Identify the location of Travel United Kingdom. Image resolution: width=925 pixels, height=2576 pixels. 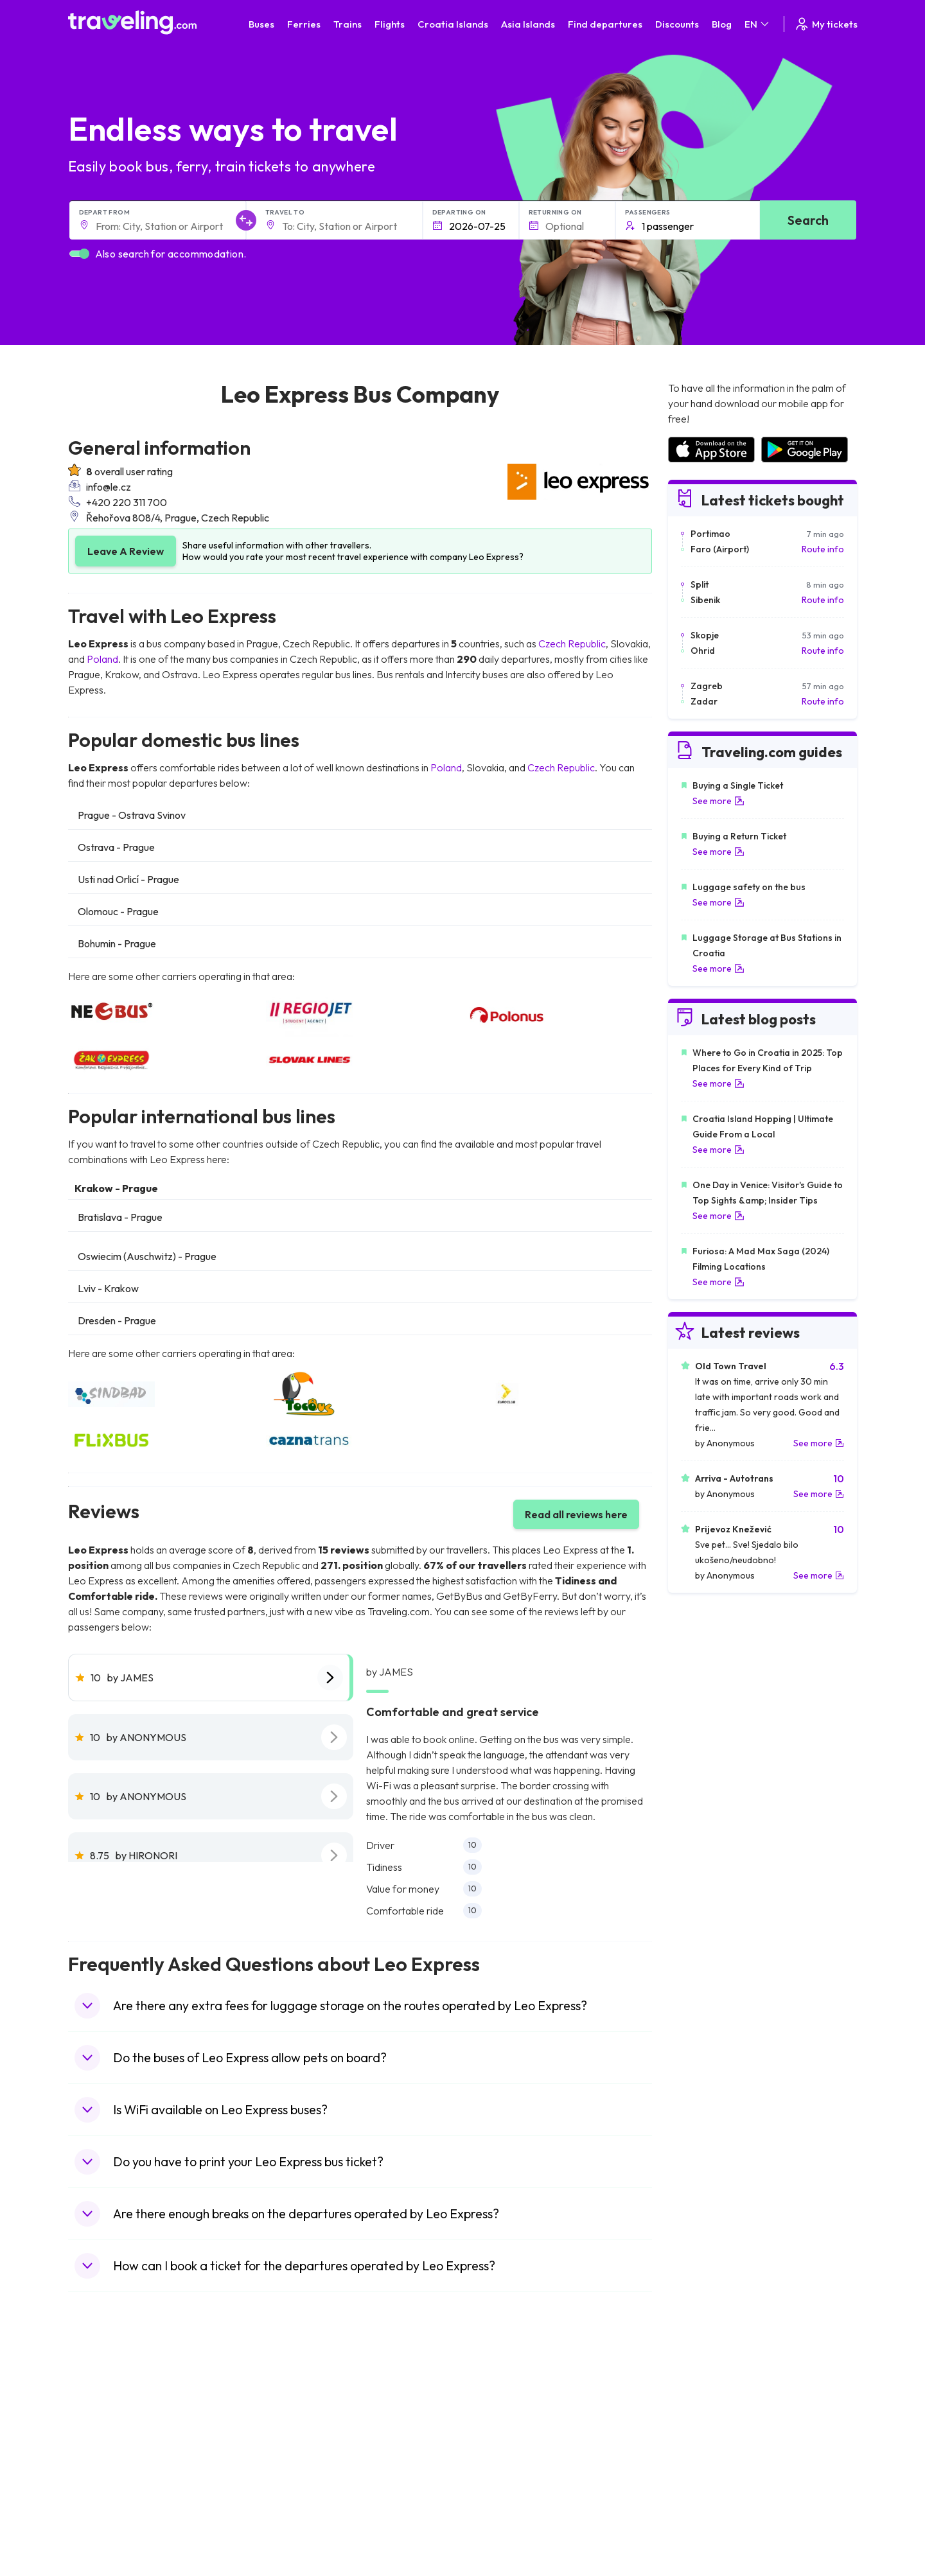
(120, 2400).